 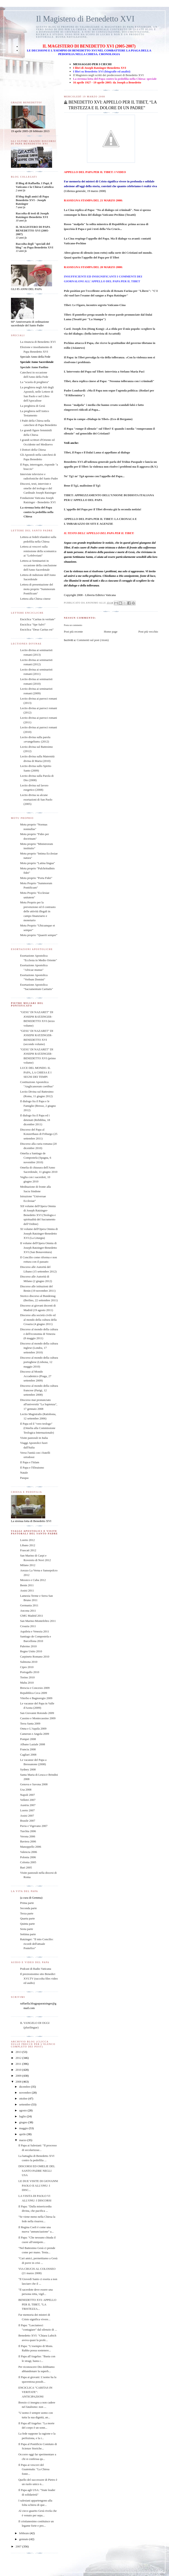 I want to click on marzo, so click(x=23, y=2140).